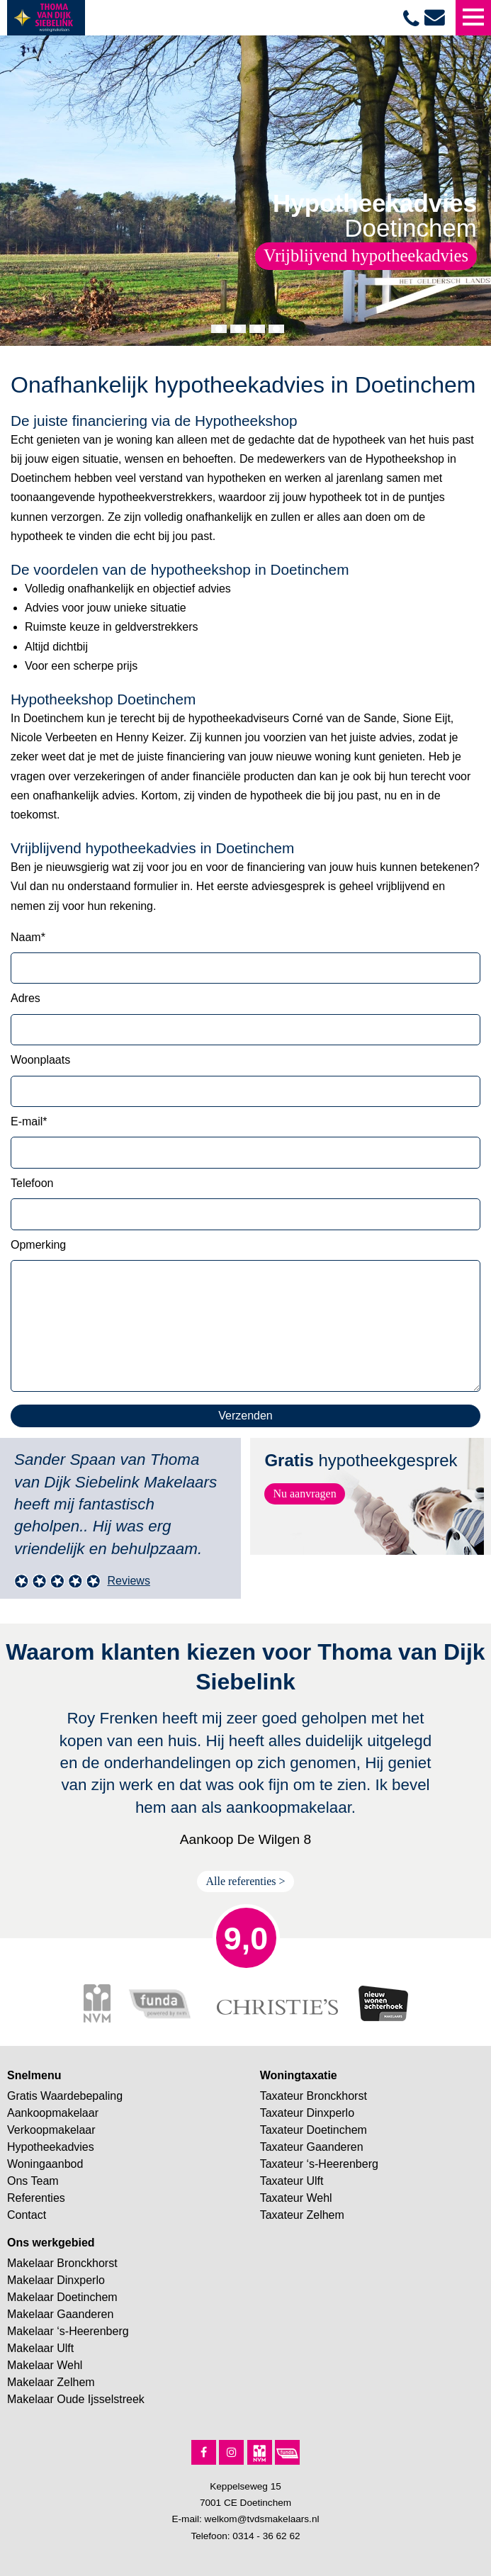 The width and height of the screenshot is (491, 2576). What do you see at coordinates (50, 2147) in the screenshot?
I see `Hypotheekadvies` at bounding box center [50, 2147].